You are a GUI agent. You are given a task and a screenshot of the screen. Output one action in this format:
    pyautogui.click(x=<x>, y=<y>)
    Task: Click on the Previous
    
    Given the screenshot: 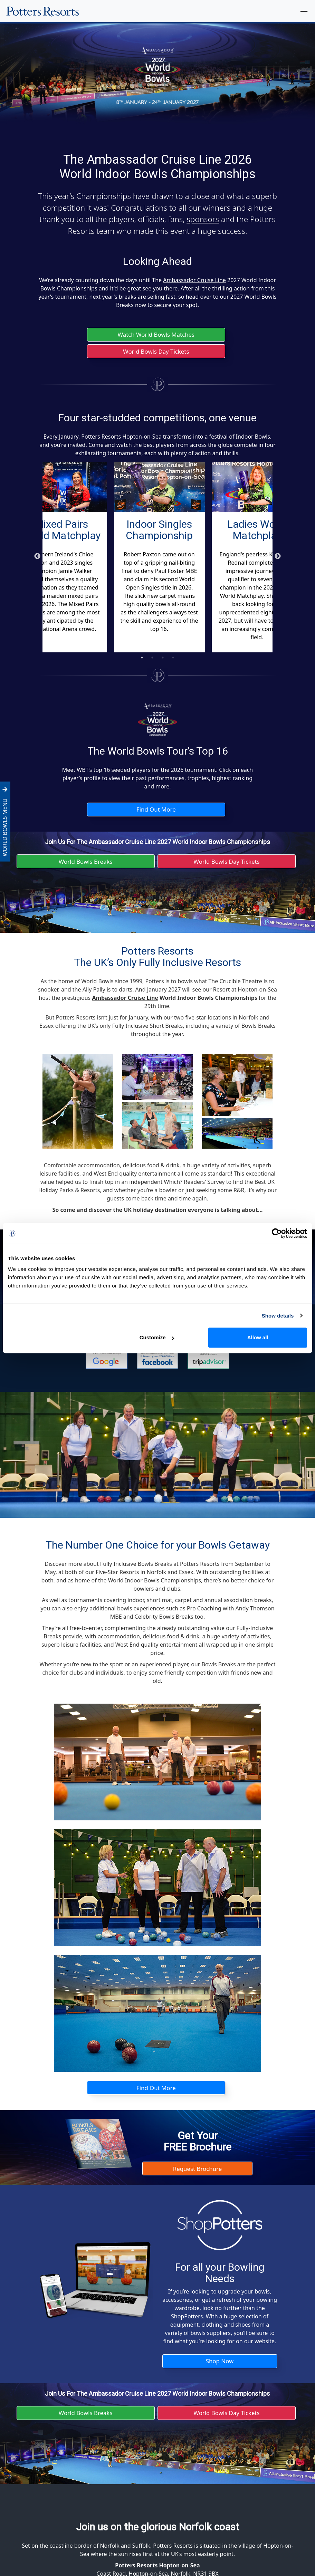 What is the action you would take?
    pyautogui.click(x=37, y=558)
    